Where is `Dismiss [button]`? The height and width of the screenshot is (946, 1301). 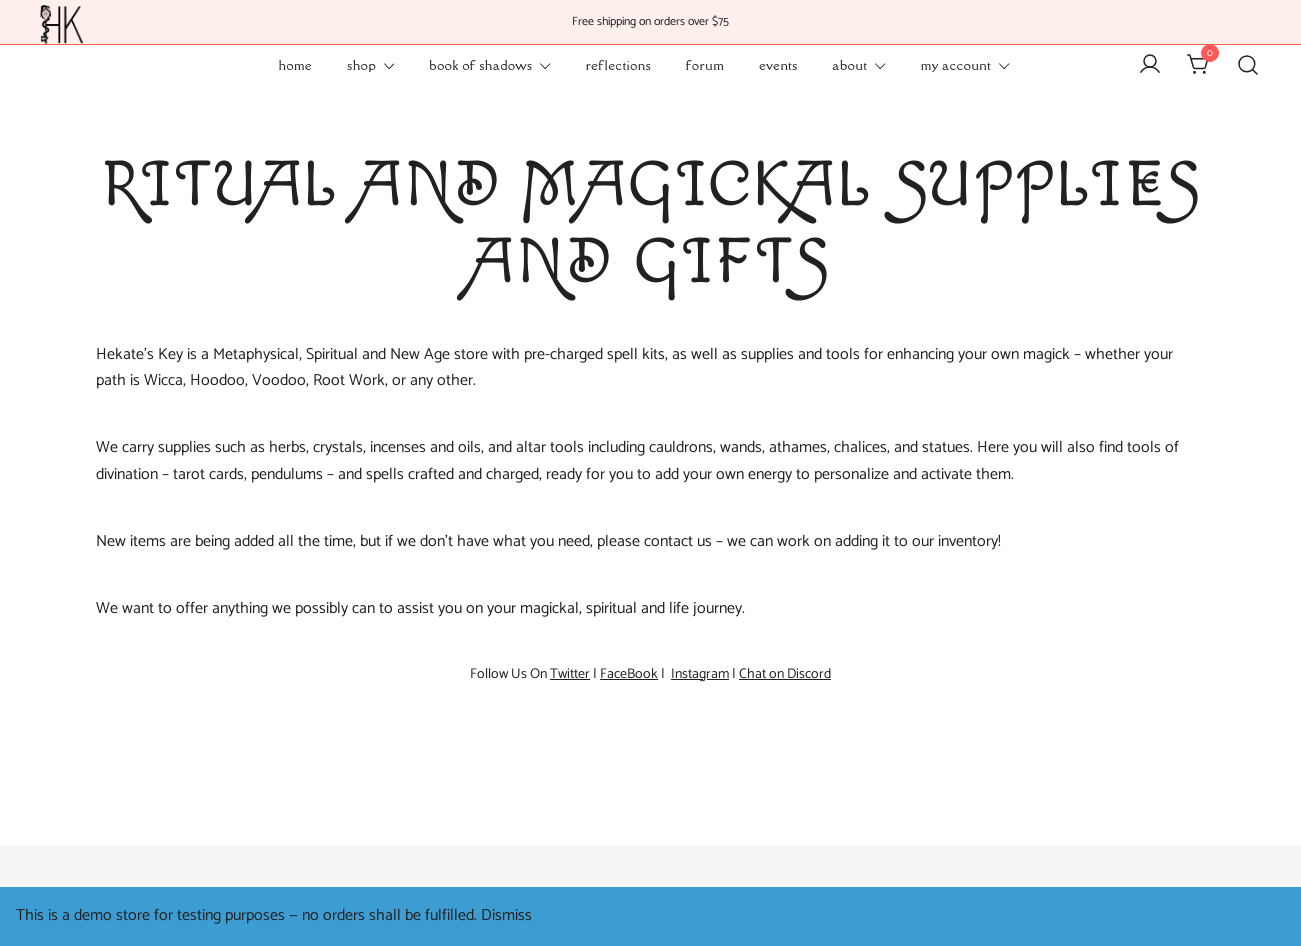 Dismiss [button] is located at coordinates (506, 915).